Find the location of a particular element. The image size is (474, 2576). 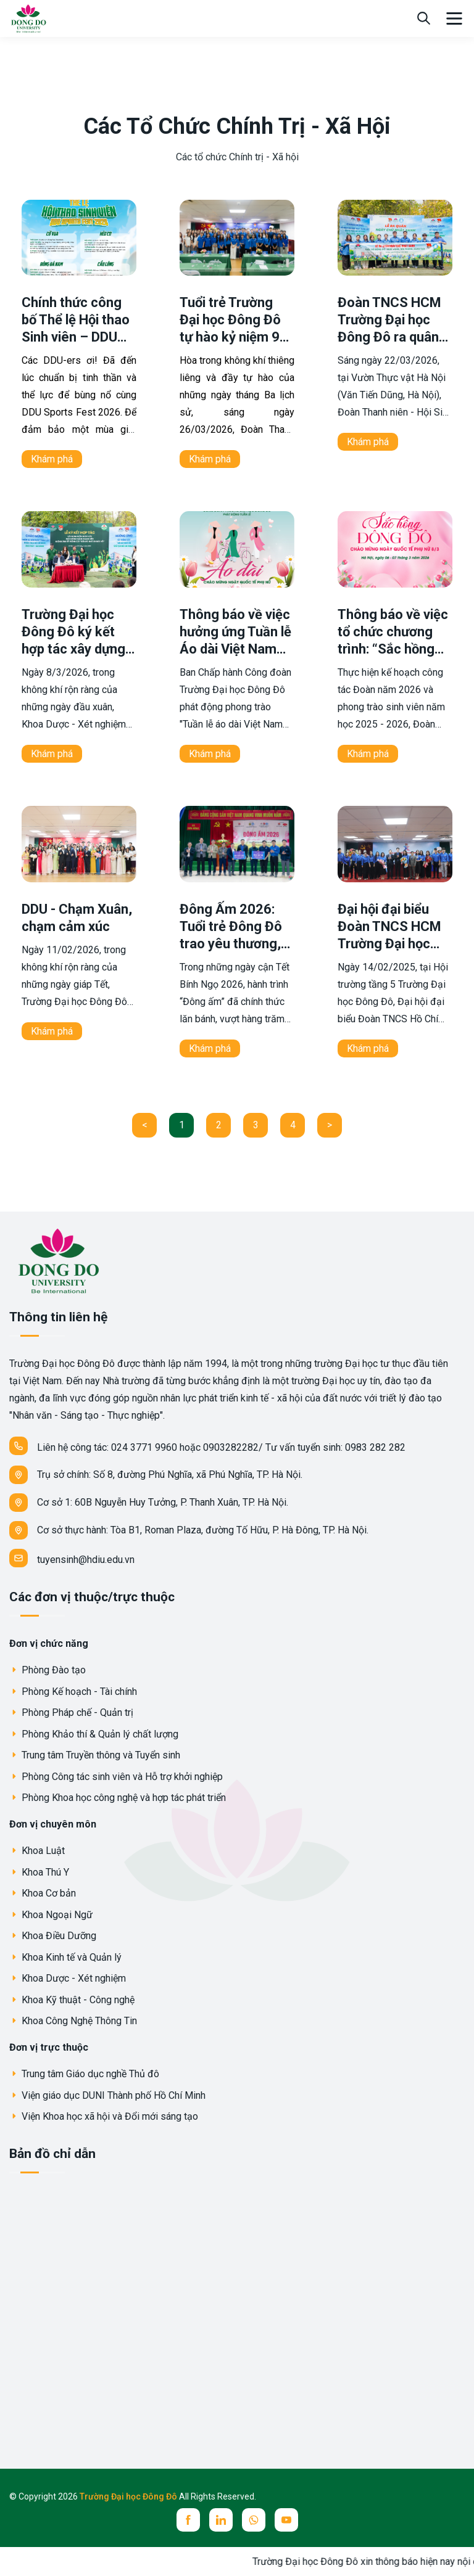

Viện giáo dục DUNI Thành phố Hồ Chí Minh is located at coordinates (107, 2095).